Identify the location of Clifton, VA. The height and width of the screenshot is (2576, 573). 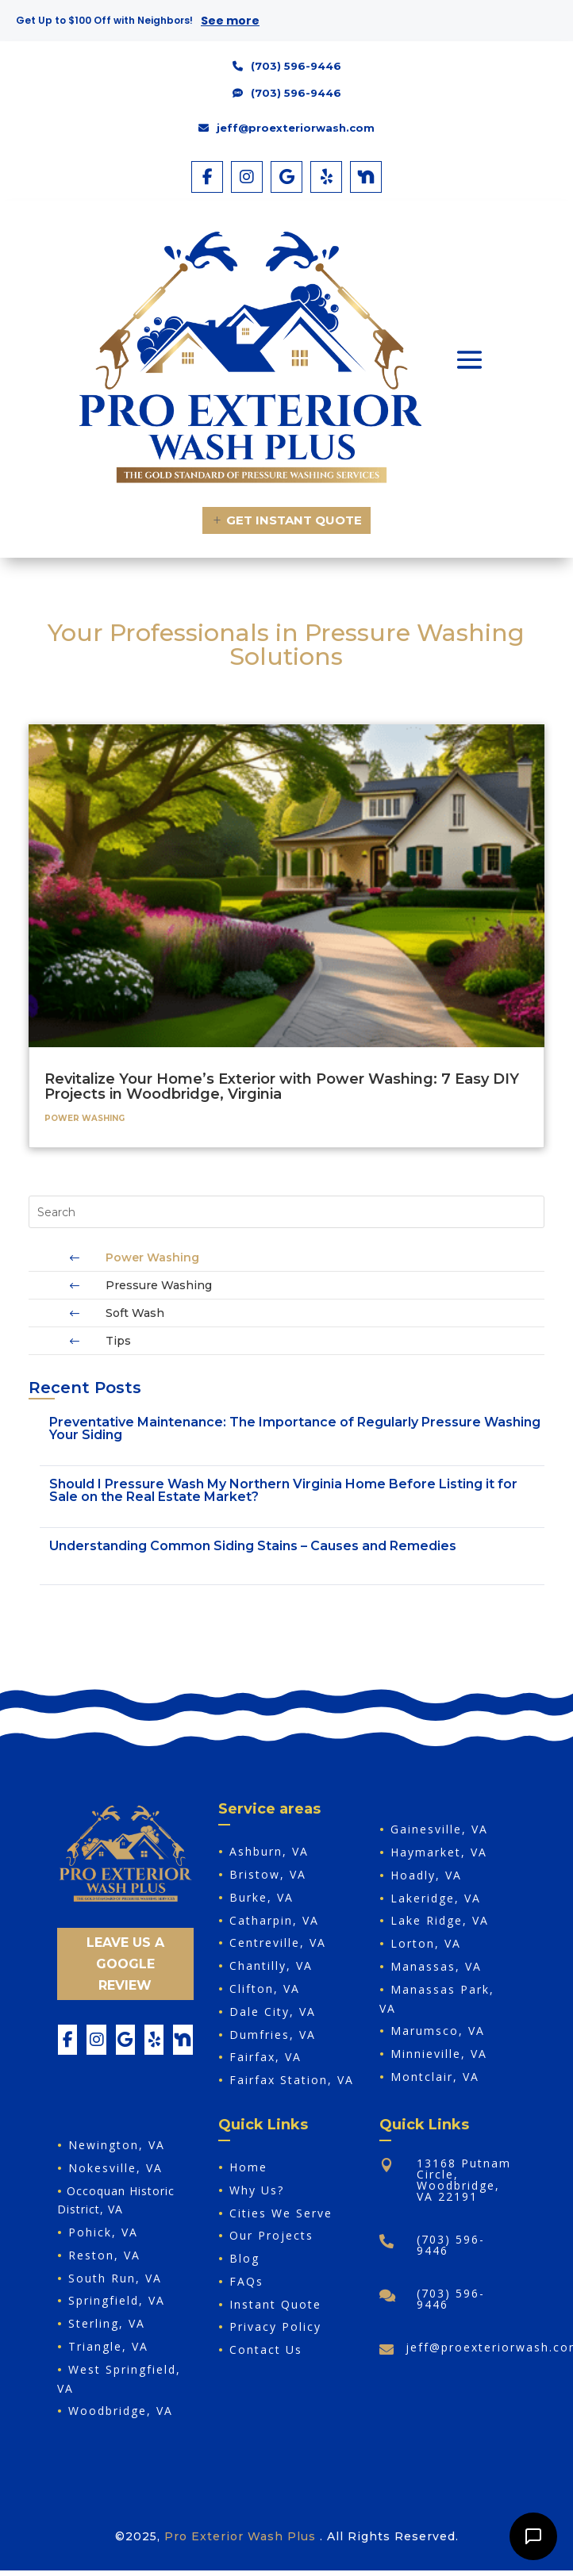
(264, 1988).